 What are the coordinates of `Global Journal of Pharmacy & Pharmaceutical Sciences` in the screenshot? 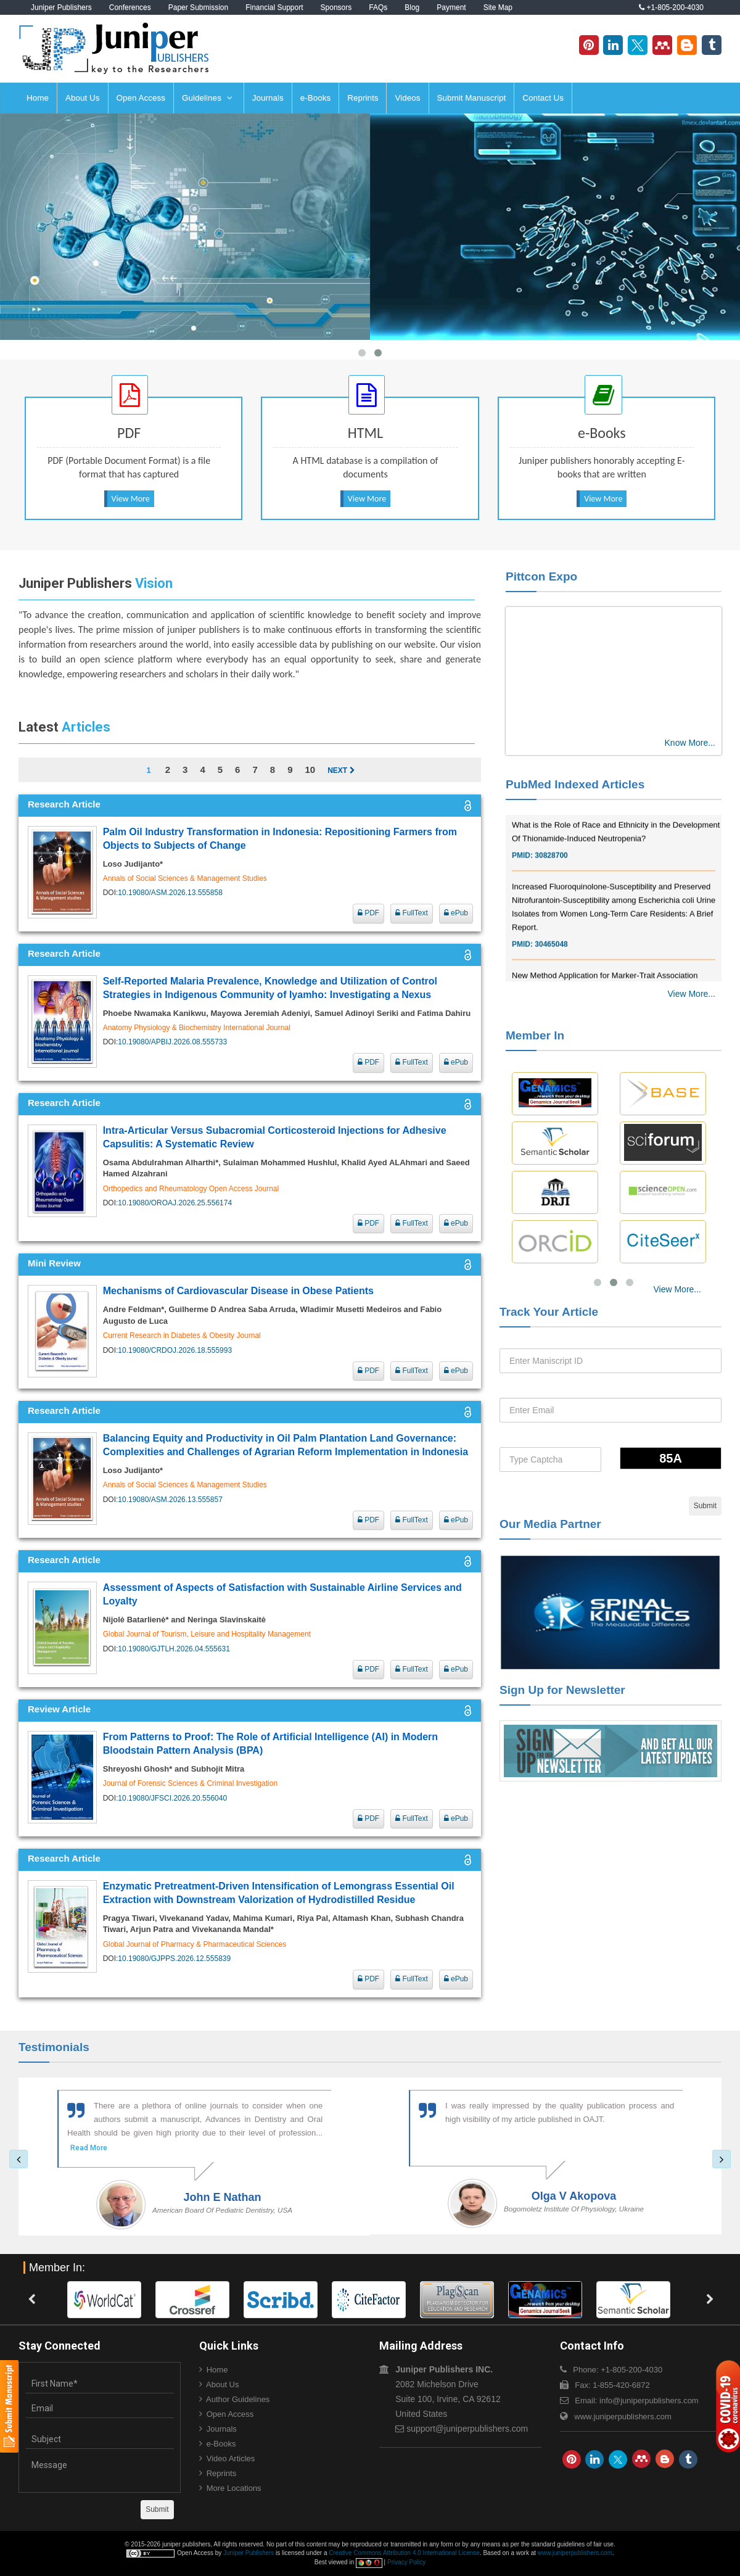 It's located at (194, 1944).